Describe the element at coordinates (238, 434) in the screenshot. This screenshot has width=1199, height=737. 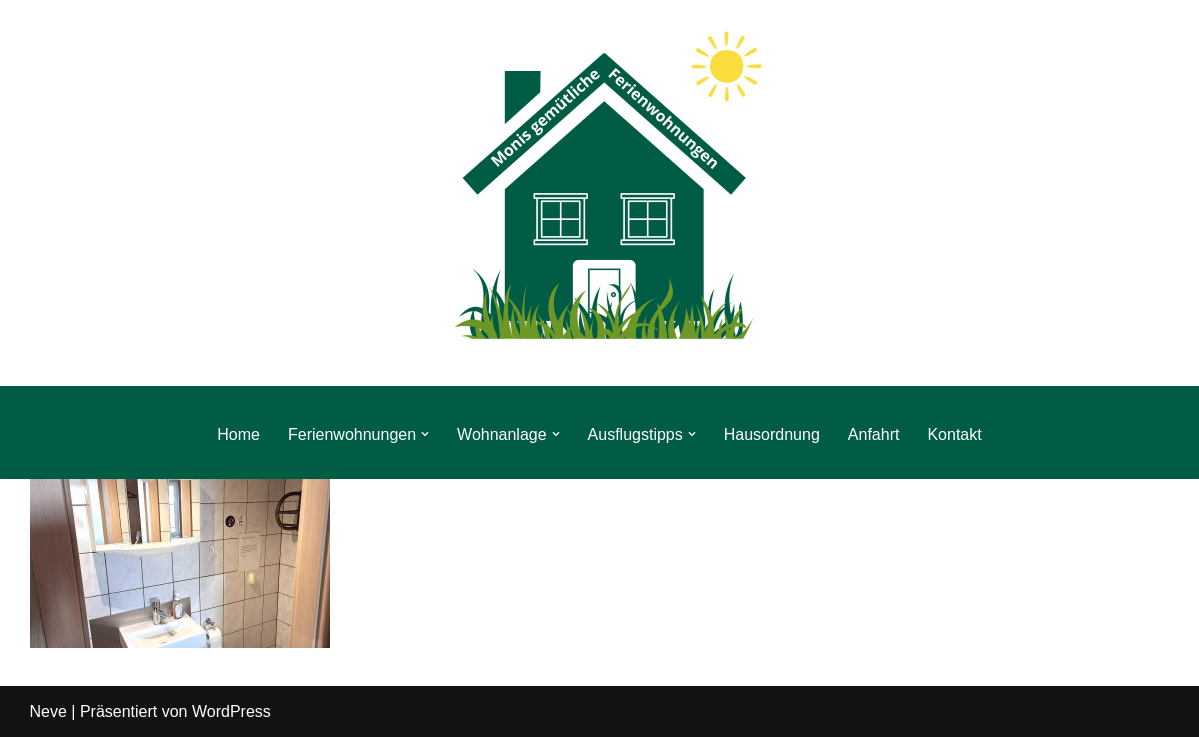
I see `Home` at that location.